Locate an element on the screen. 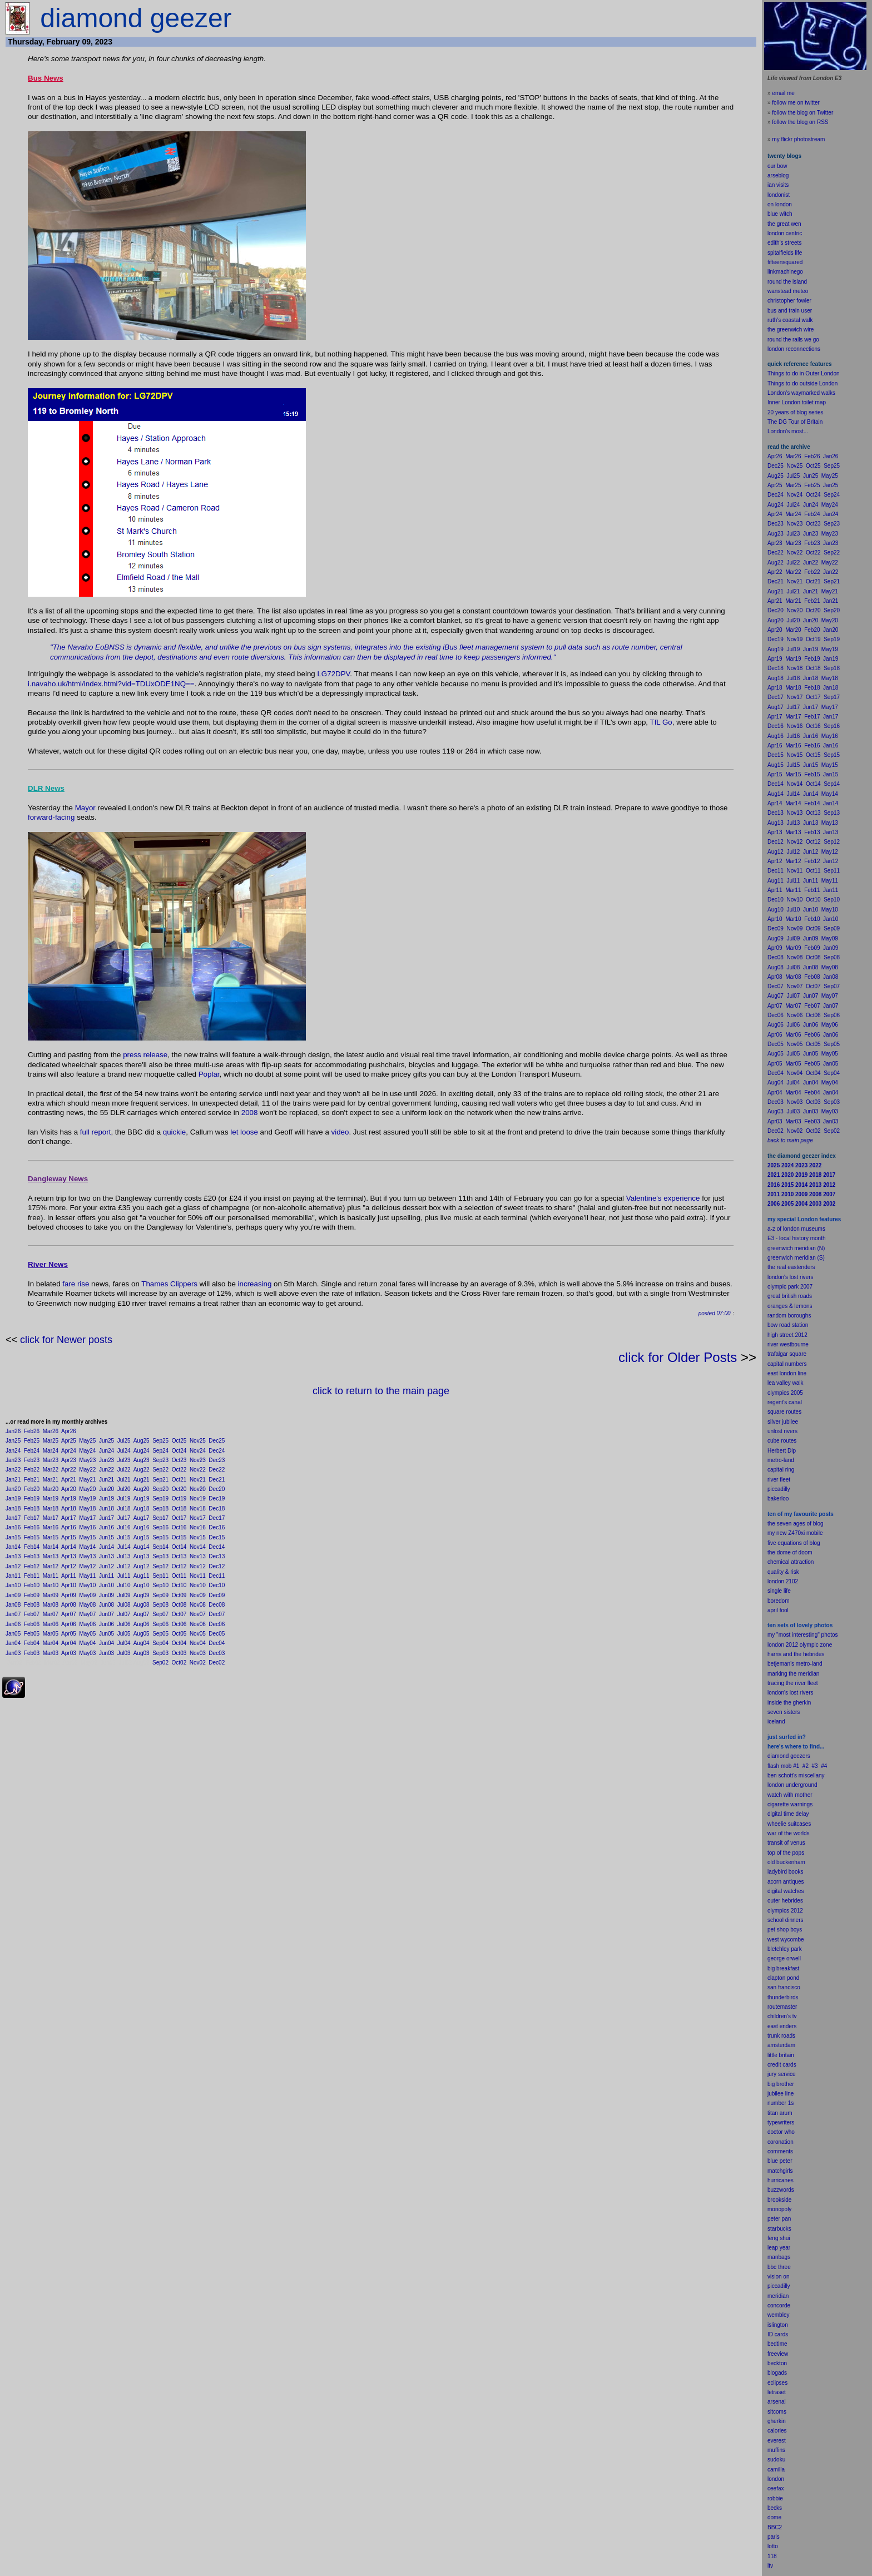 This screenshot has height=2576, width=872. Nov23 is located at coordinates (198, 1460).